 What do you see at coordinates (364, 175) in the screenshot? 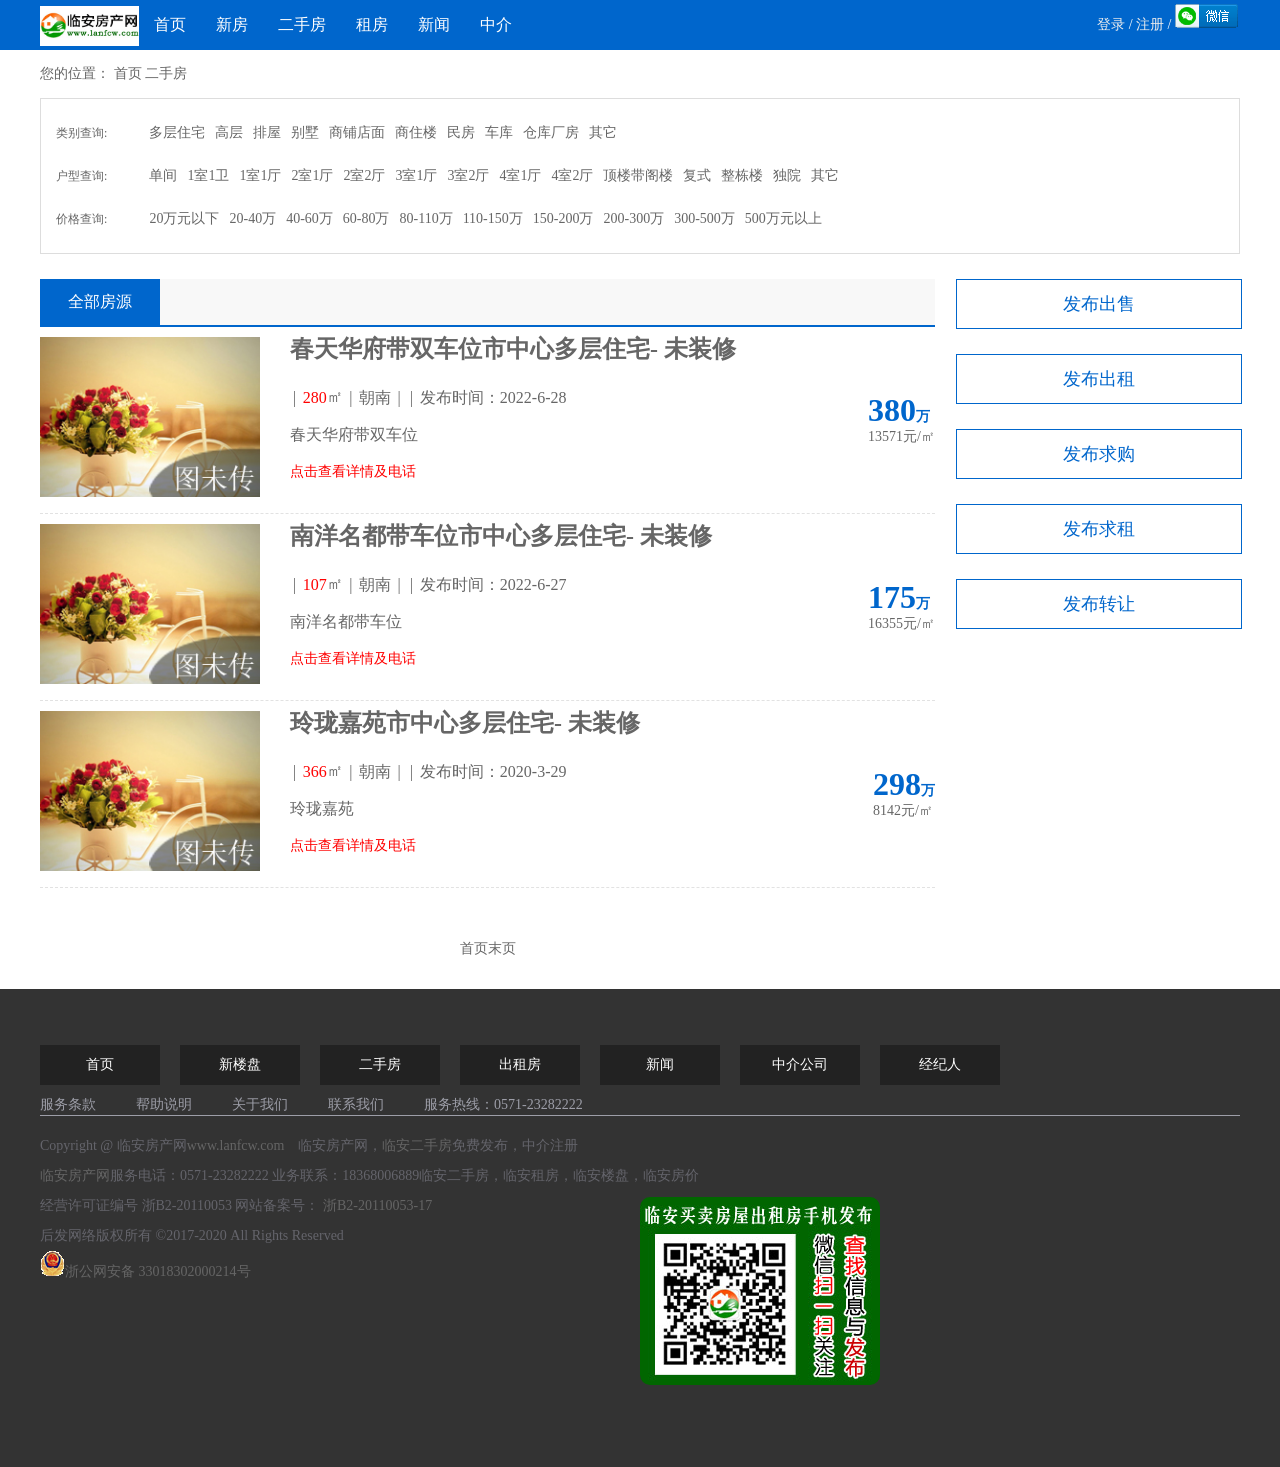
I see `2室2厅` at bounding box center [364, 175].